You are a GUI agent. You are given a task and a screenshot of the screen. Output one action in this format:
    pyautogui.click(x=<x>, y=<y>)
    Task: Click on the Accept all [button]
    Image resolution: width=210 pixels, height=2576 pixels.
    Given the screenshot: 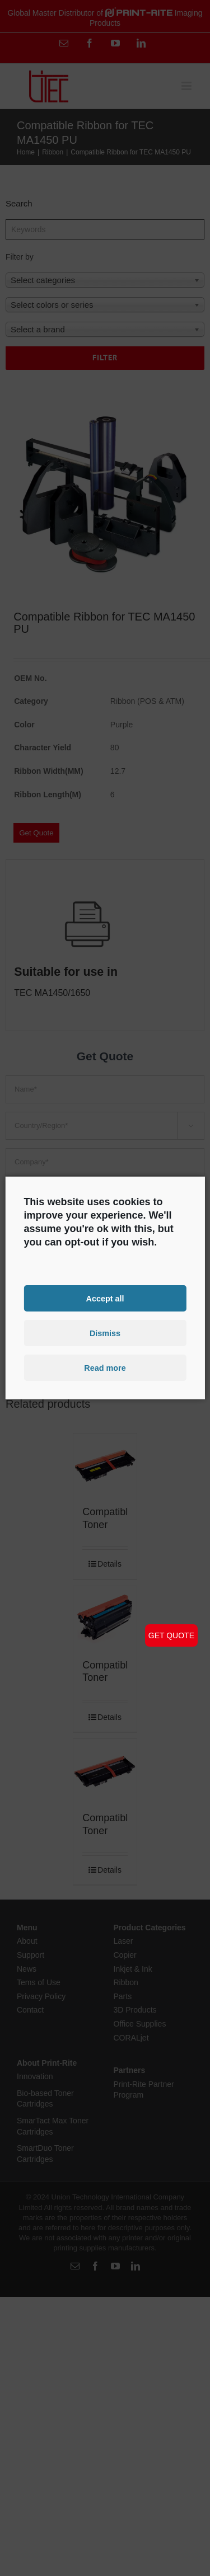 What is the action you would take?
    pyautogui.click(x=105, y=1298)
    